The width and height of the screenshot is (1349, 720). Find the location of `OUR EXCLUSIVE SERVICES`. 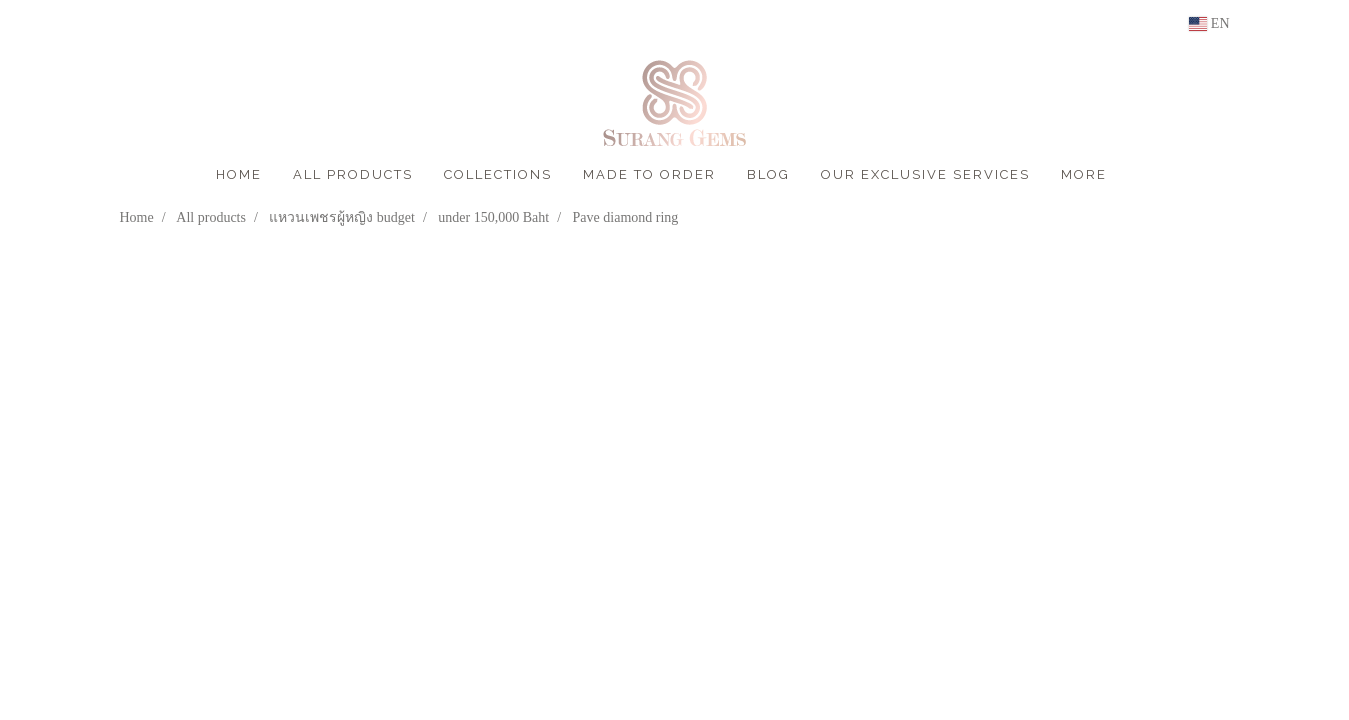

OUR EXCLUSIVE SERVICES is located at coordinates (925, 174).